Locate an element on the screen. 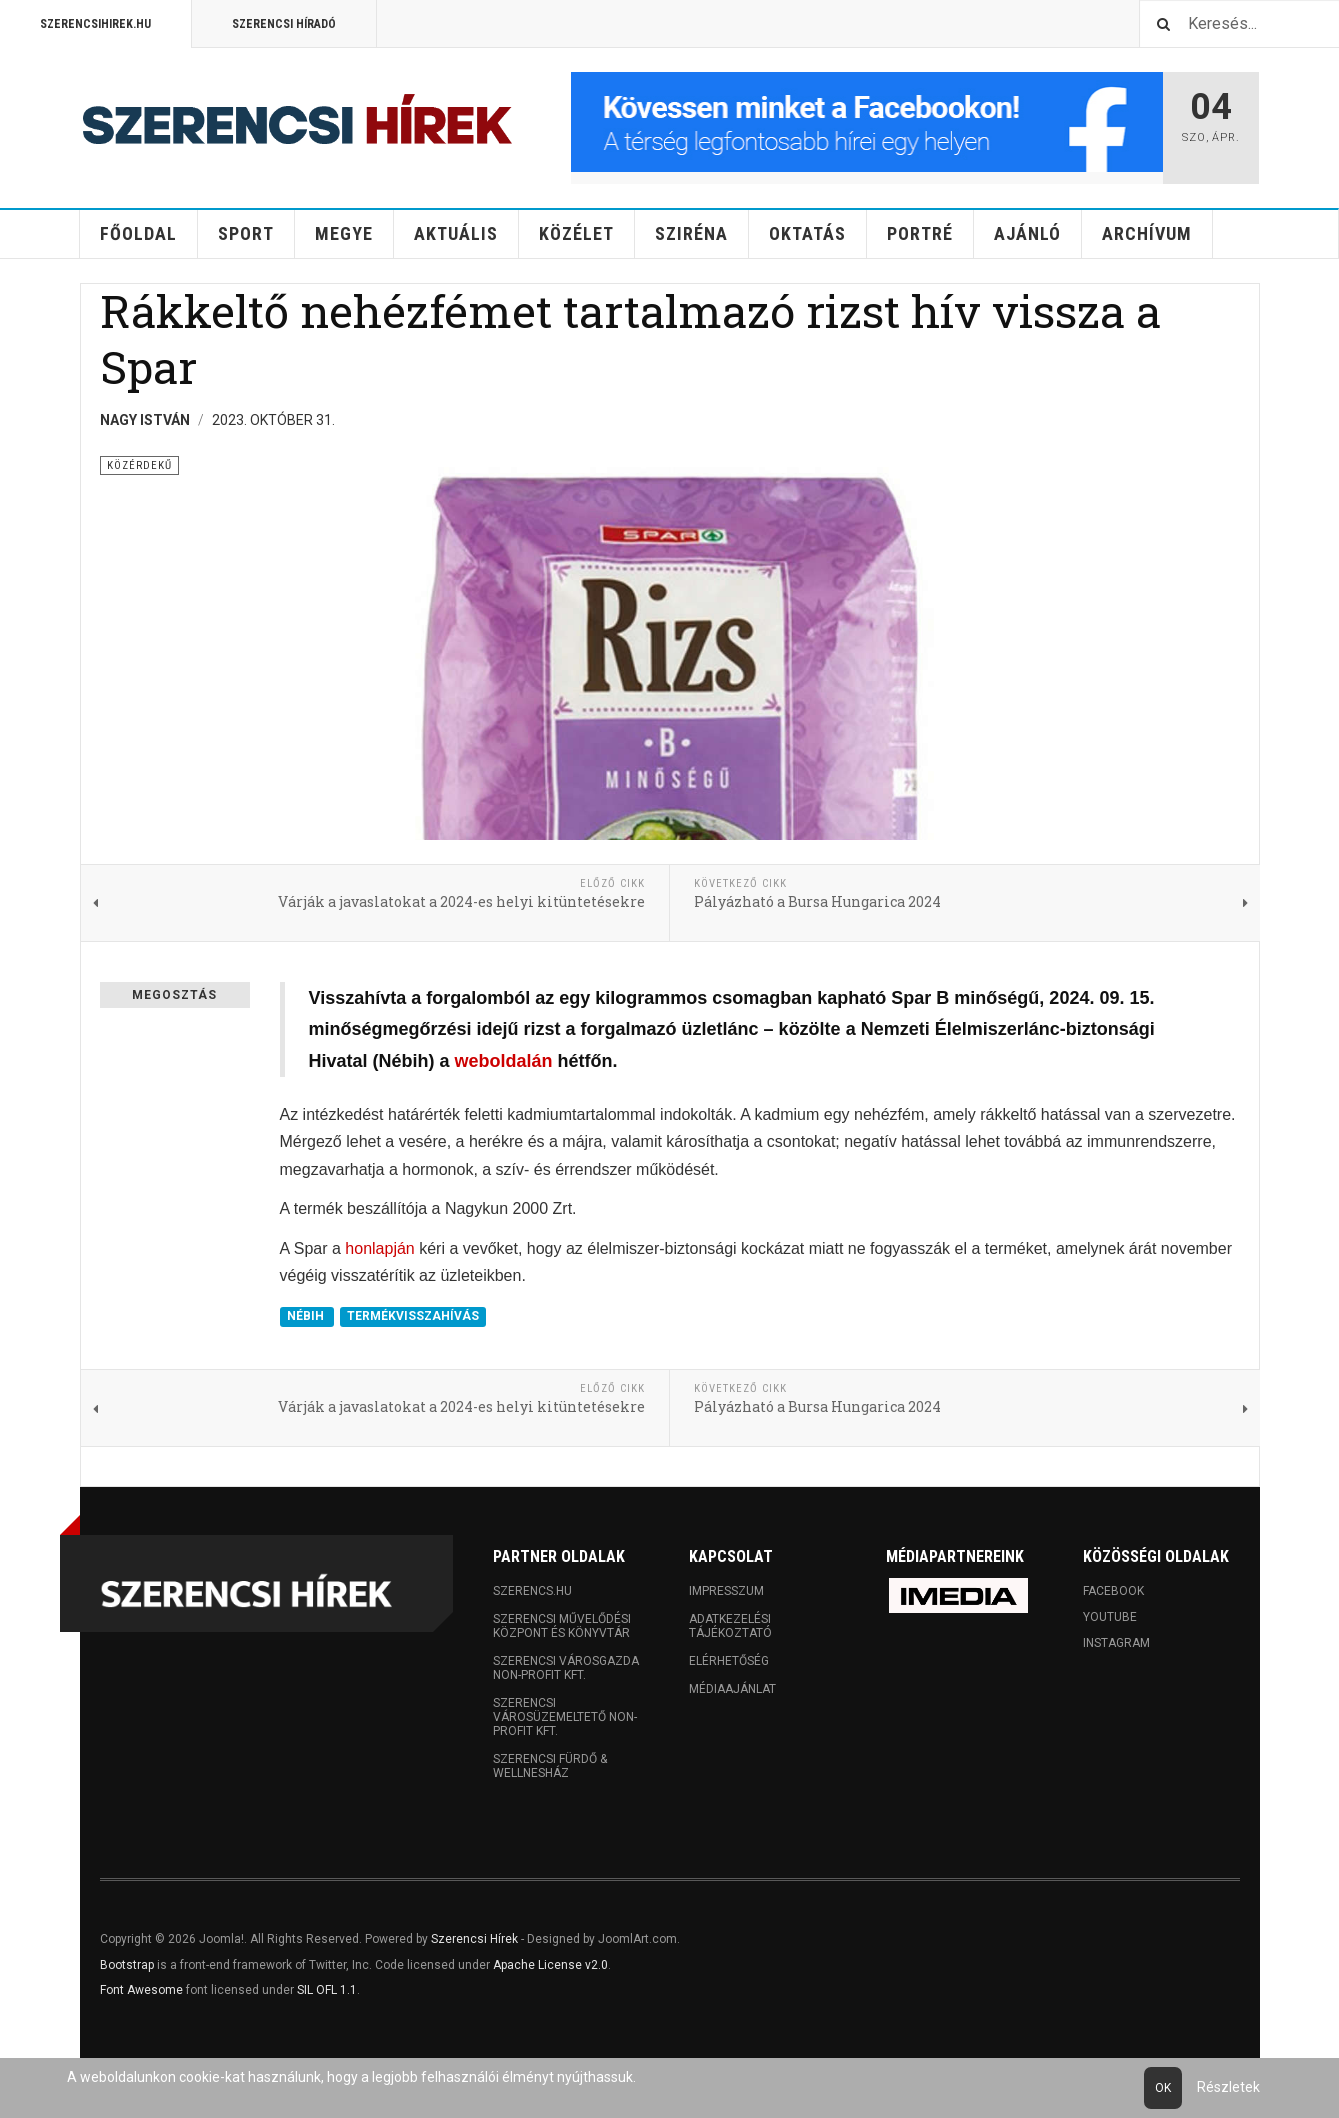 This screenshot has height=2118, width=1339. Impresszum is located at coordinates (726, 1591).